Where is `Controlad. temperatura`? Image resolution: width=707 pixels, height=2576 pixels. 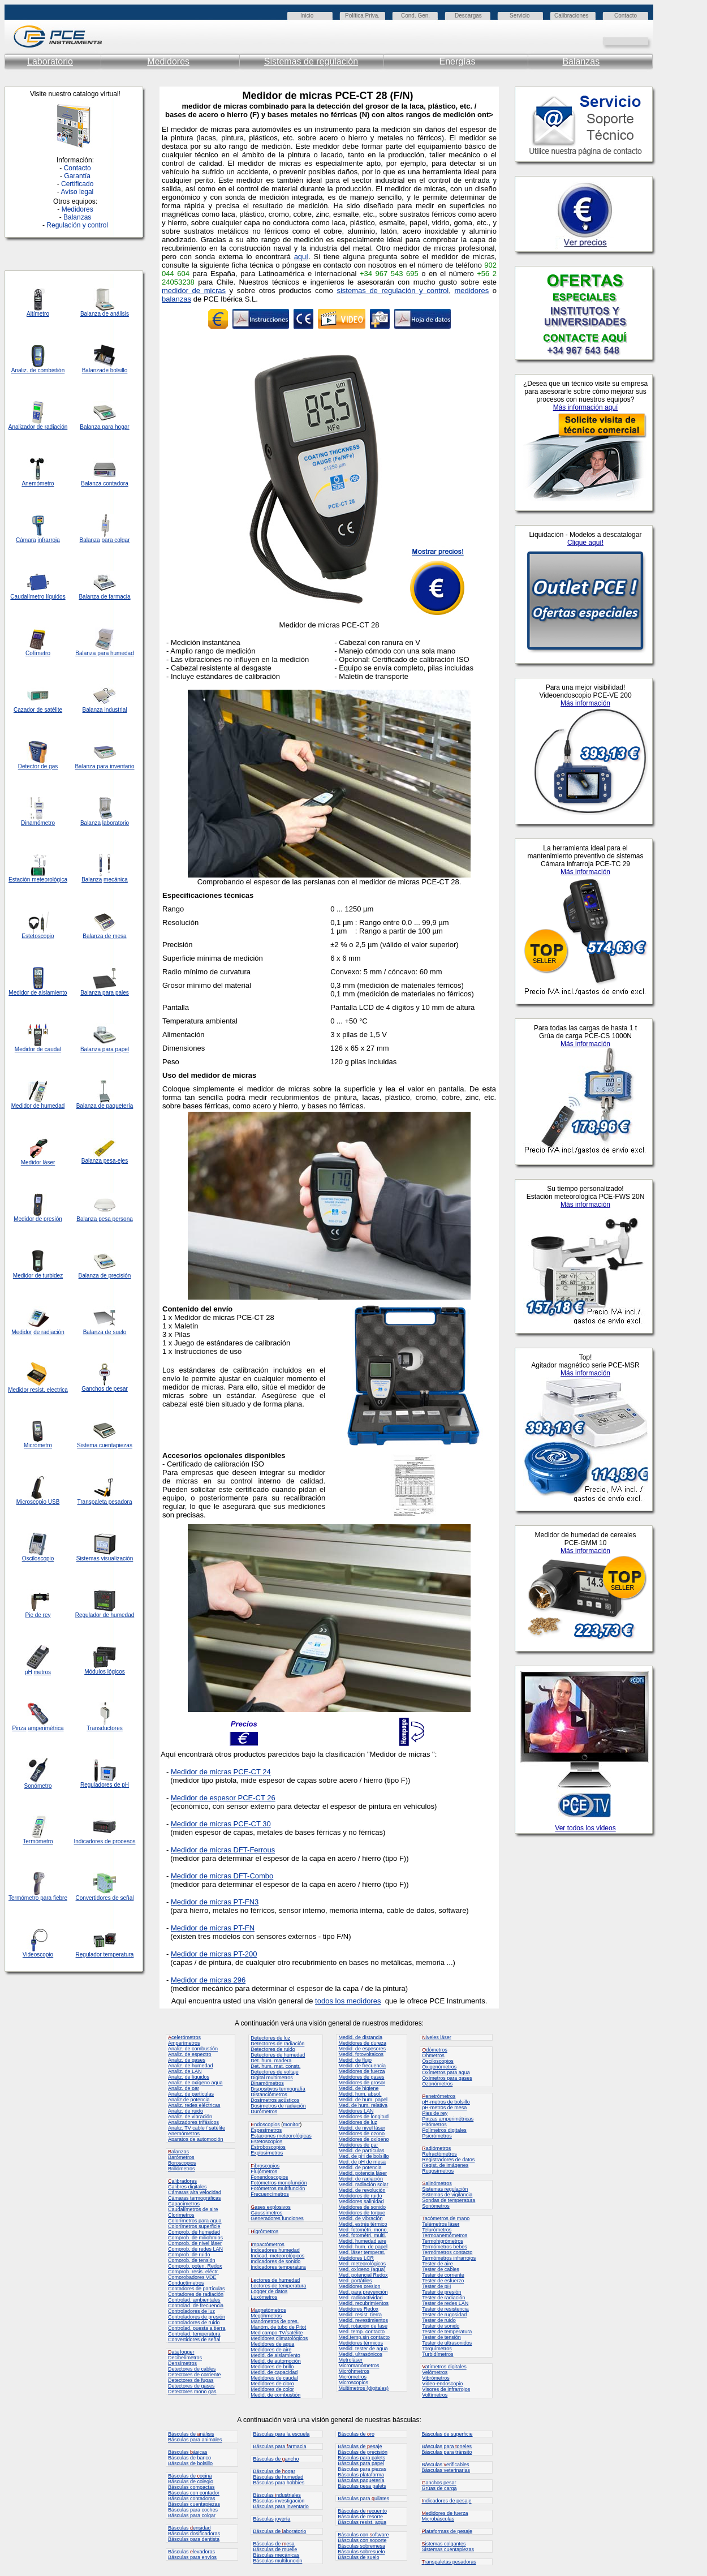
Controlad. temperatura is located at coordinates (194, 2334).